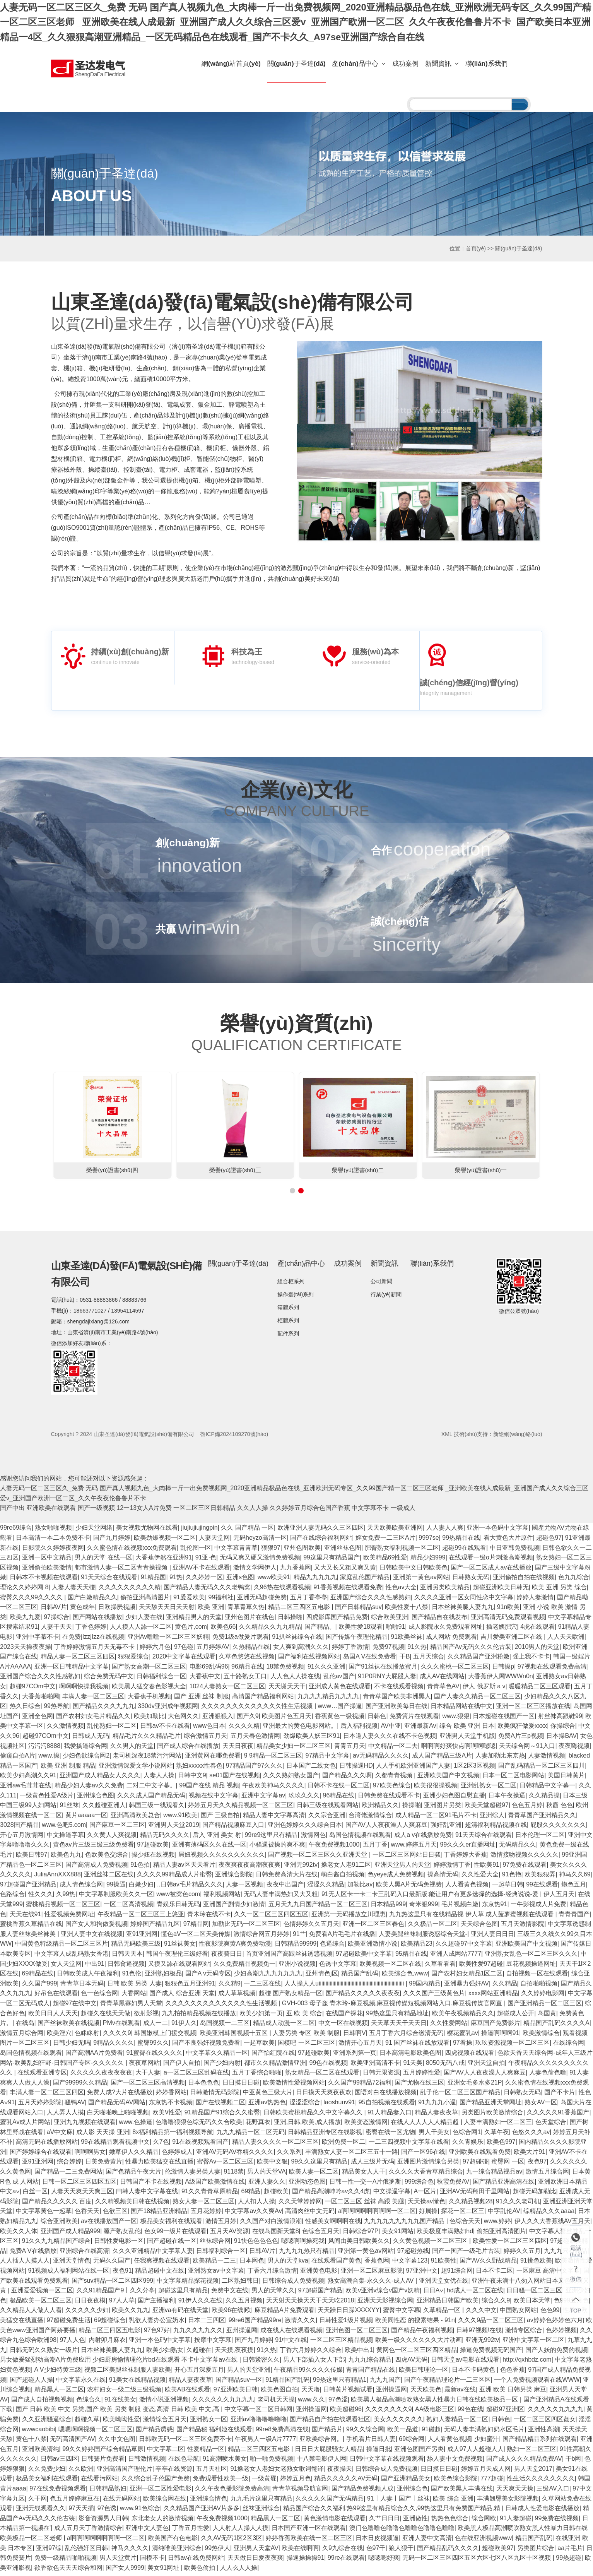 The height and width of the screenshot is (2576, 593). Describe the element at coordinates (187, 2392) in the screenshot. I see `欧美AB在线观看` at that location.